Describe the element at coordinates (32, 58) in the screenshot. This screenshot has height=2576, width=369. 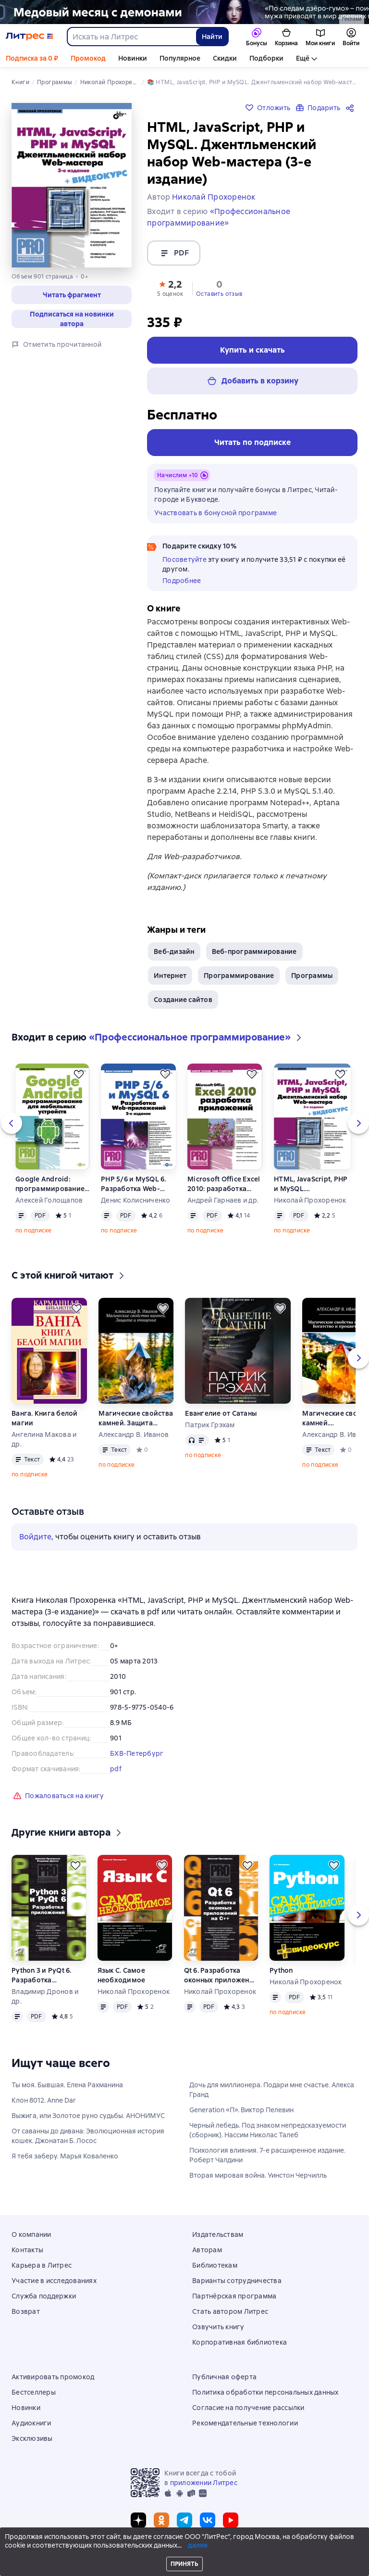
I see `Подписка за 0 ₽` at that location.